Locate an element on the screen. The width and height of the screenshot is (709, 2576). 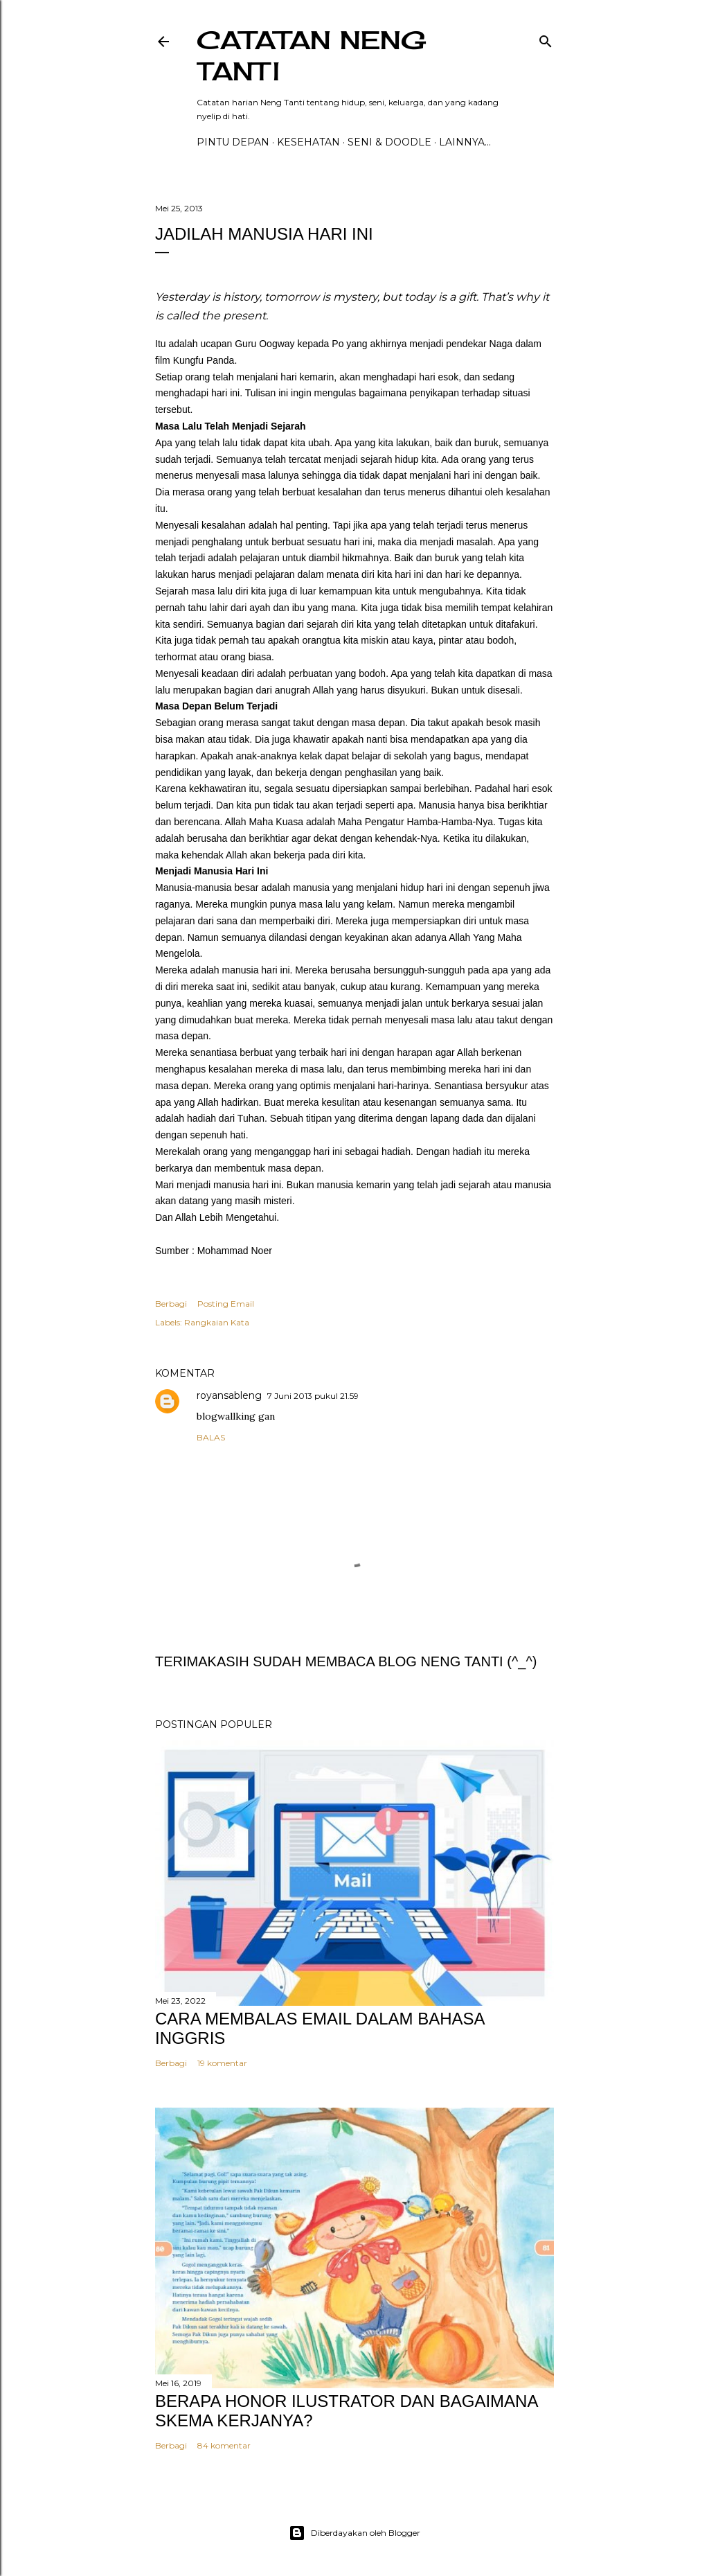
Diberdayakan oleh Blogger is located at coordinates (354, 2533).